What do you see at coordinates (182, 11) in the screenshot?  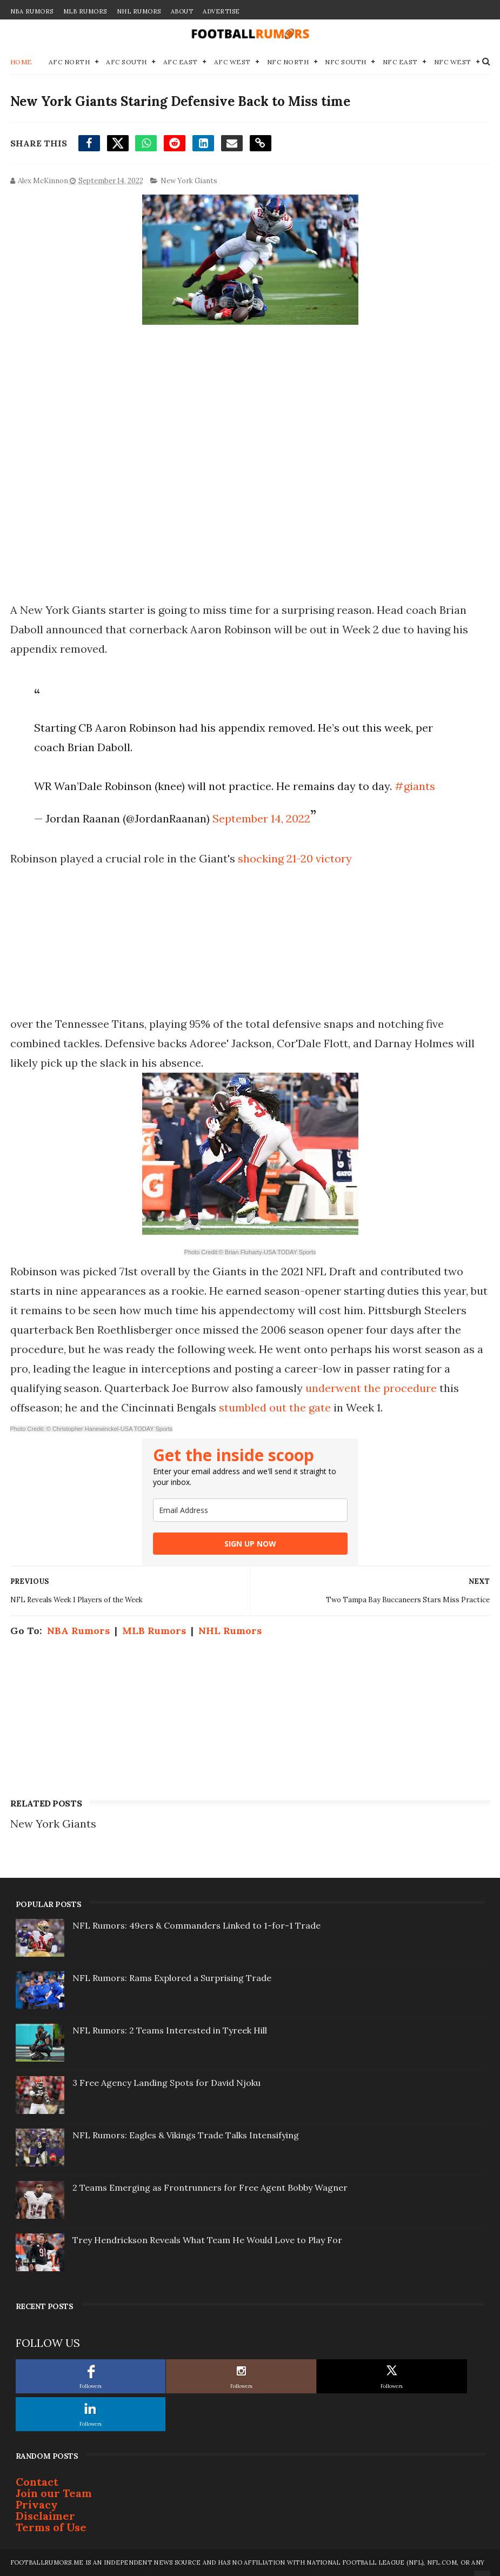 I see `About` at bounding box center [182, 11].